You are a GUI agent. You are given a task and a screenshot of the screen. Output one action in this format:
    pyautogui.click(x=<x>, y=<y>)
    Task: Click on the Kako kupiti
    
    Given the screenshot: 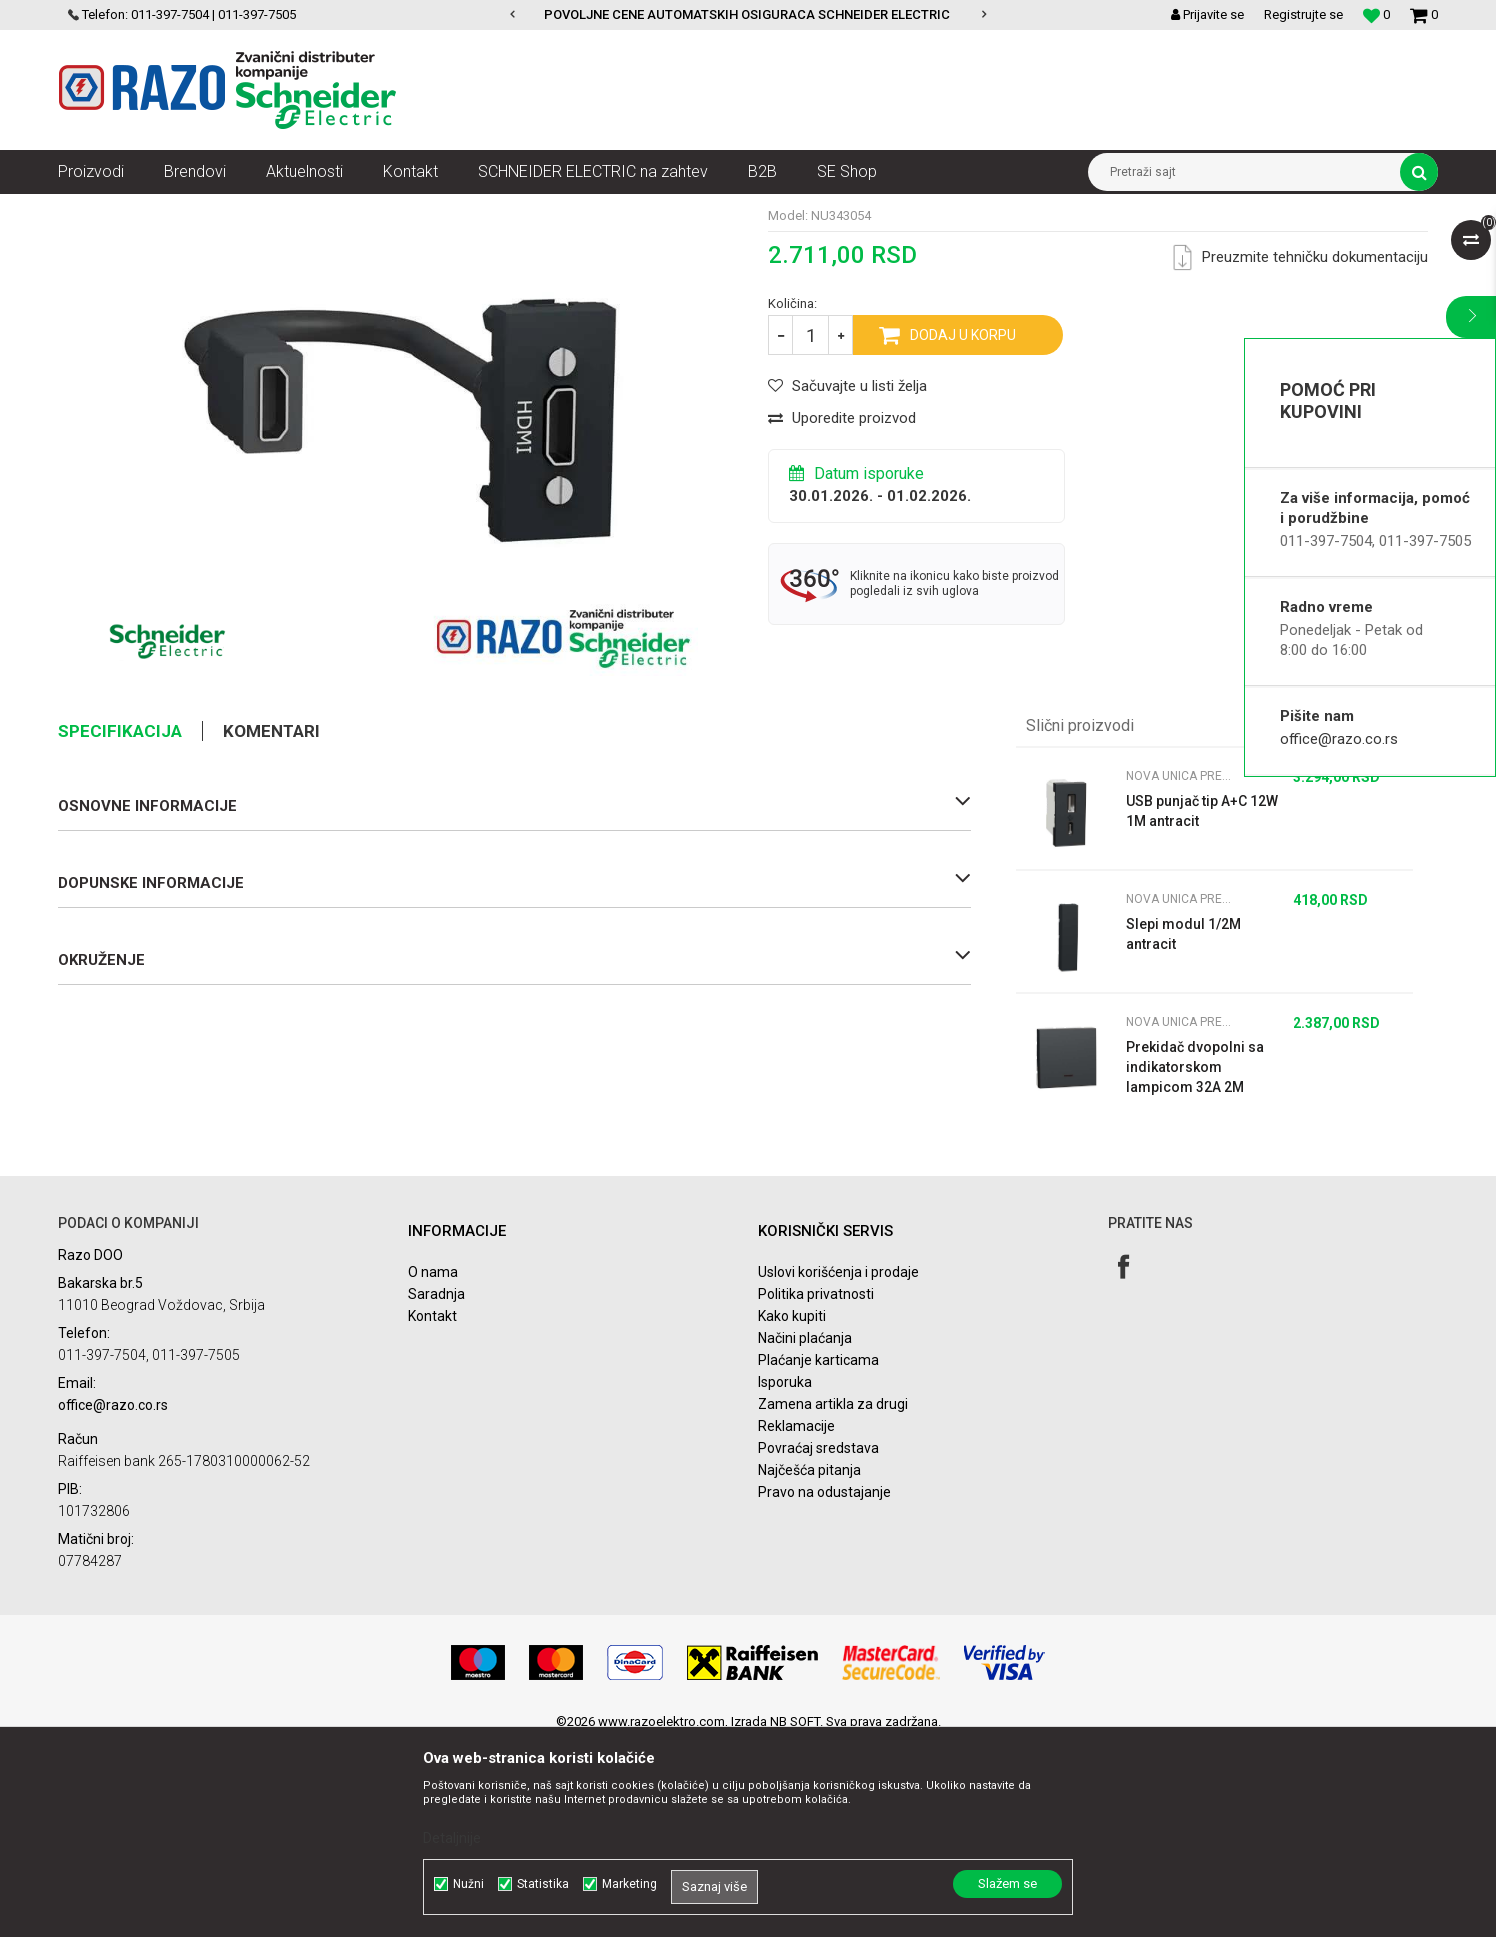 What is the action you would take?
    pyautogui.click(x=792, y=1510)
    